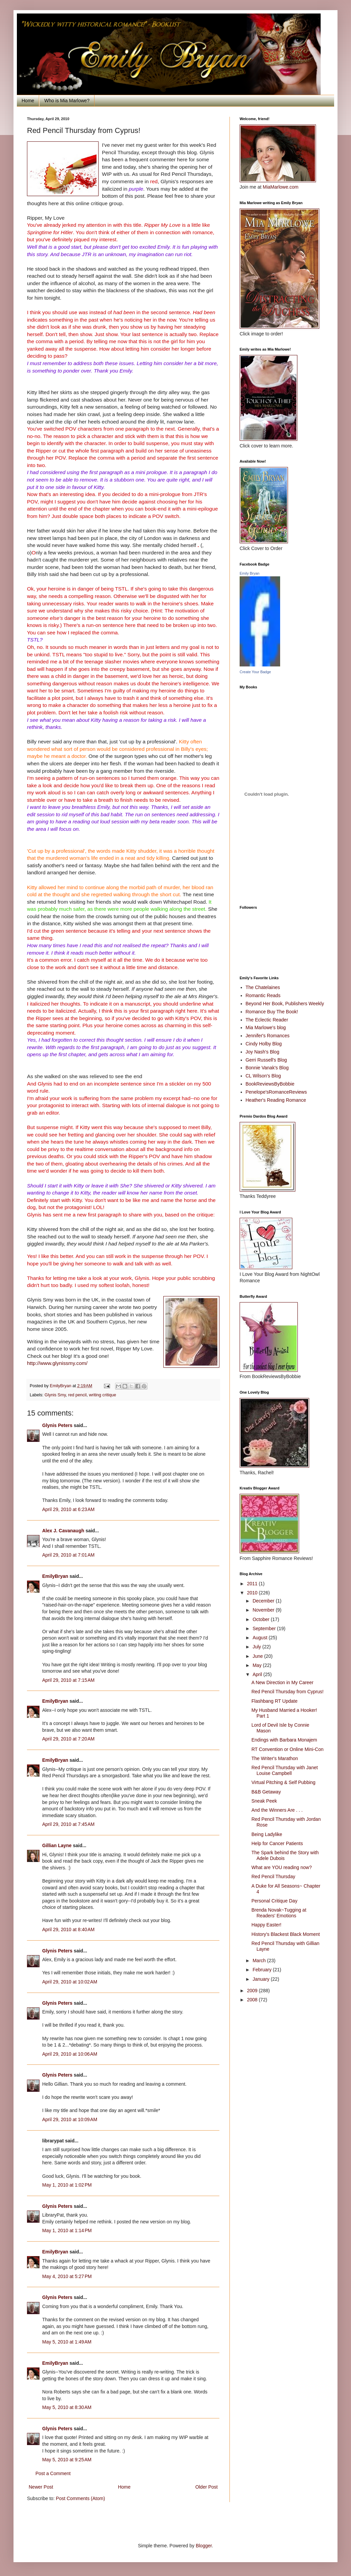 Image resolution: width=351 pixels, height=2576 pixels. What do you see at coordinates (28, 100) in the screenshot?
I see `Home` at bounding box center [28, 100].